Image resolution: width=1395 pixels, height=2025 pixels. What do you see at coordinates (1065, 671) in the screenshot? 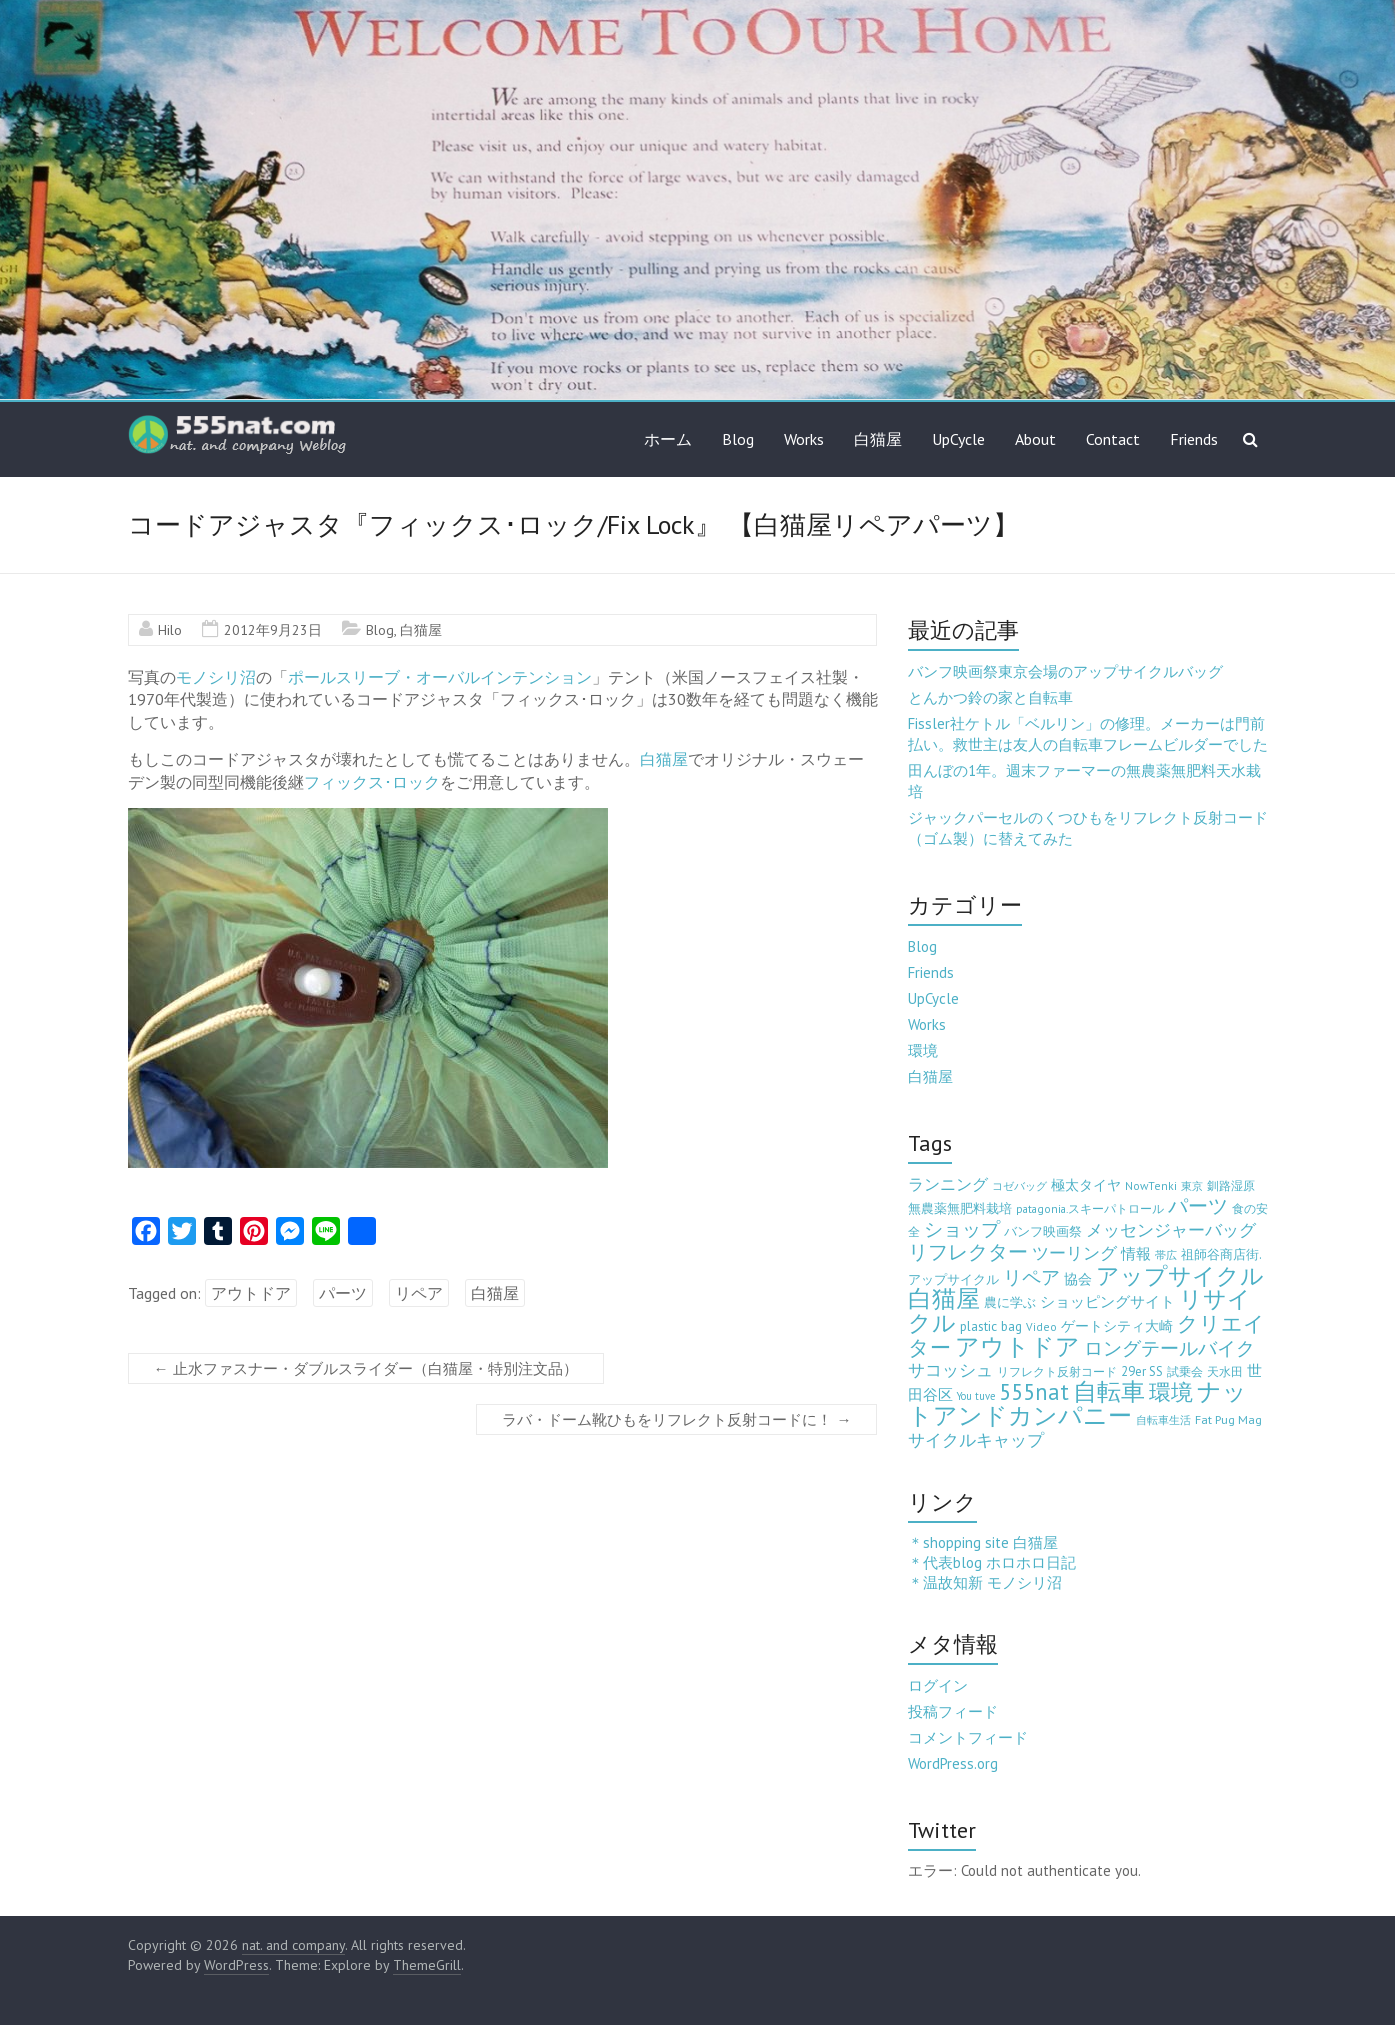
I see `バンフ映画祭東京会場のアップサイクルバッグ` at bounding box center [1065, 671].